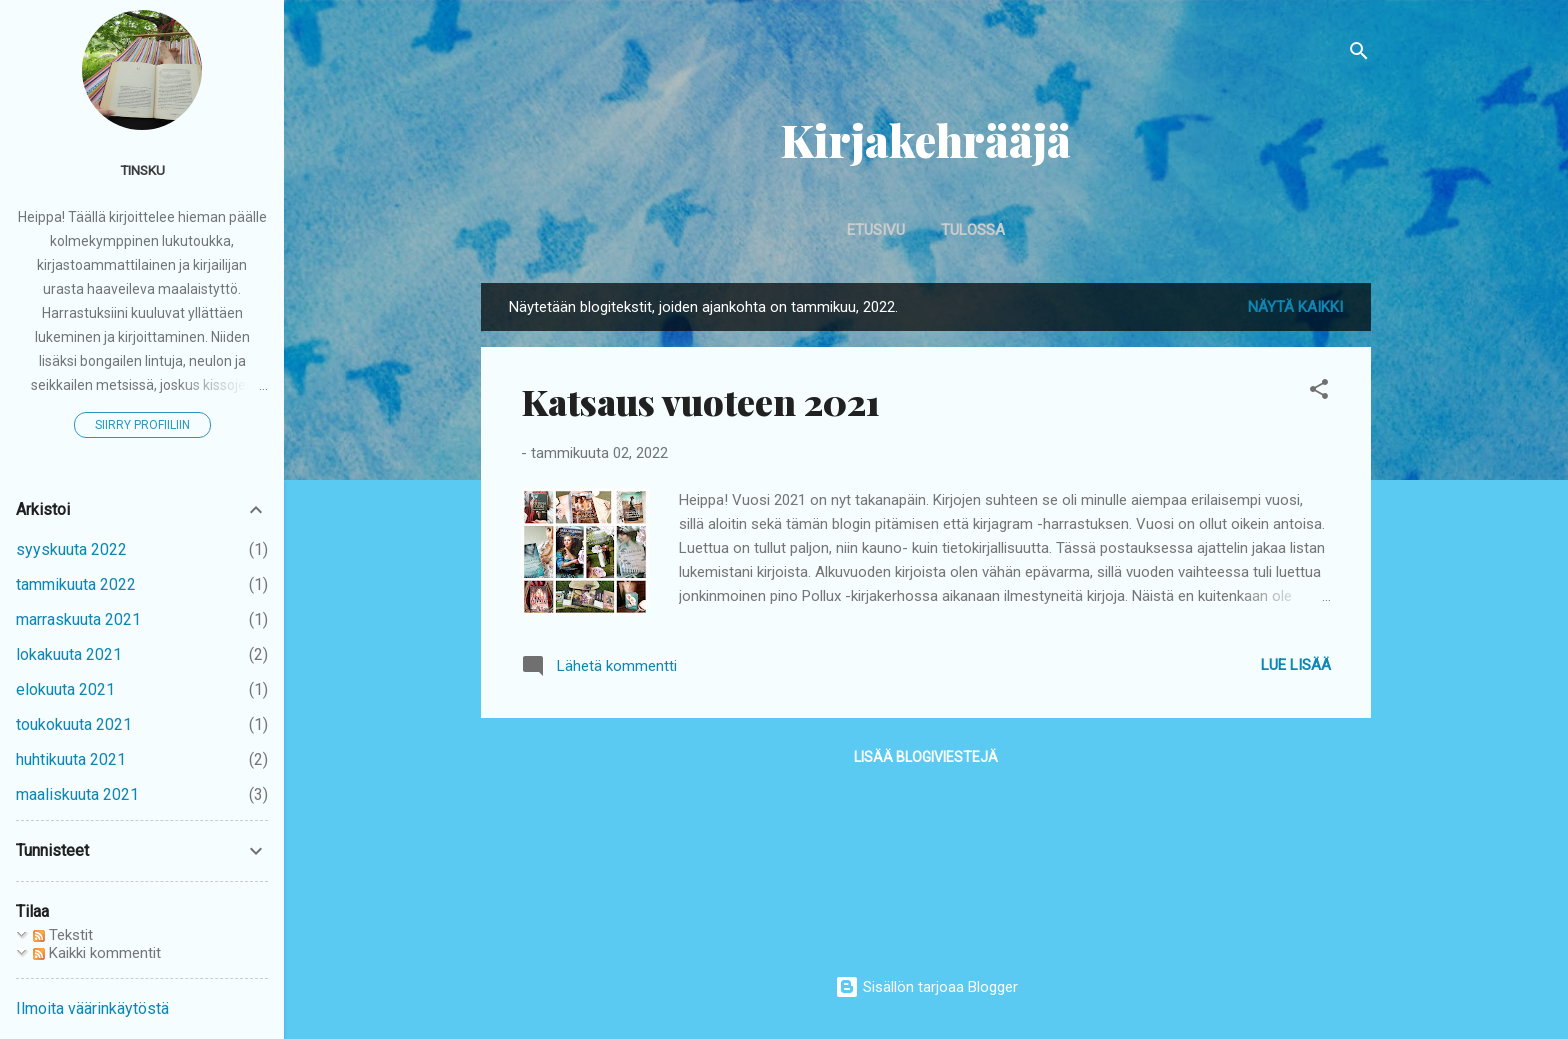 Image resolution: width=1568 pixels, height=1039 pixels. What do you see at coordinates (142, 425) in the screenshot?
I see `Siirry profiiliin` at bounding box center [142, 425].